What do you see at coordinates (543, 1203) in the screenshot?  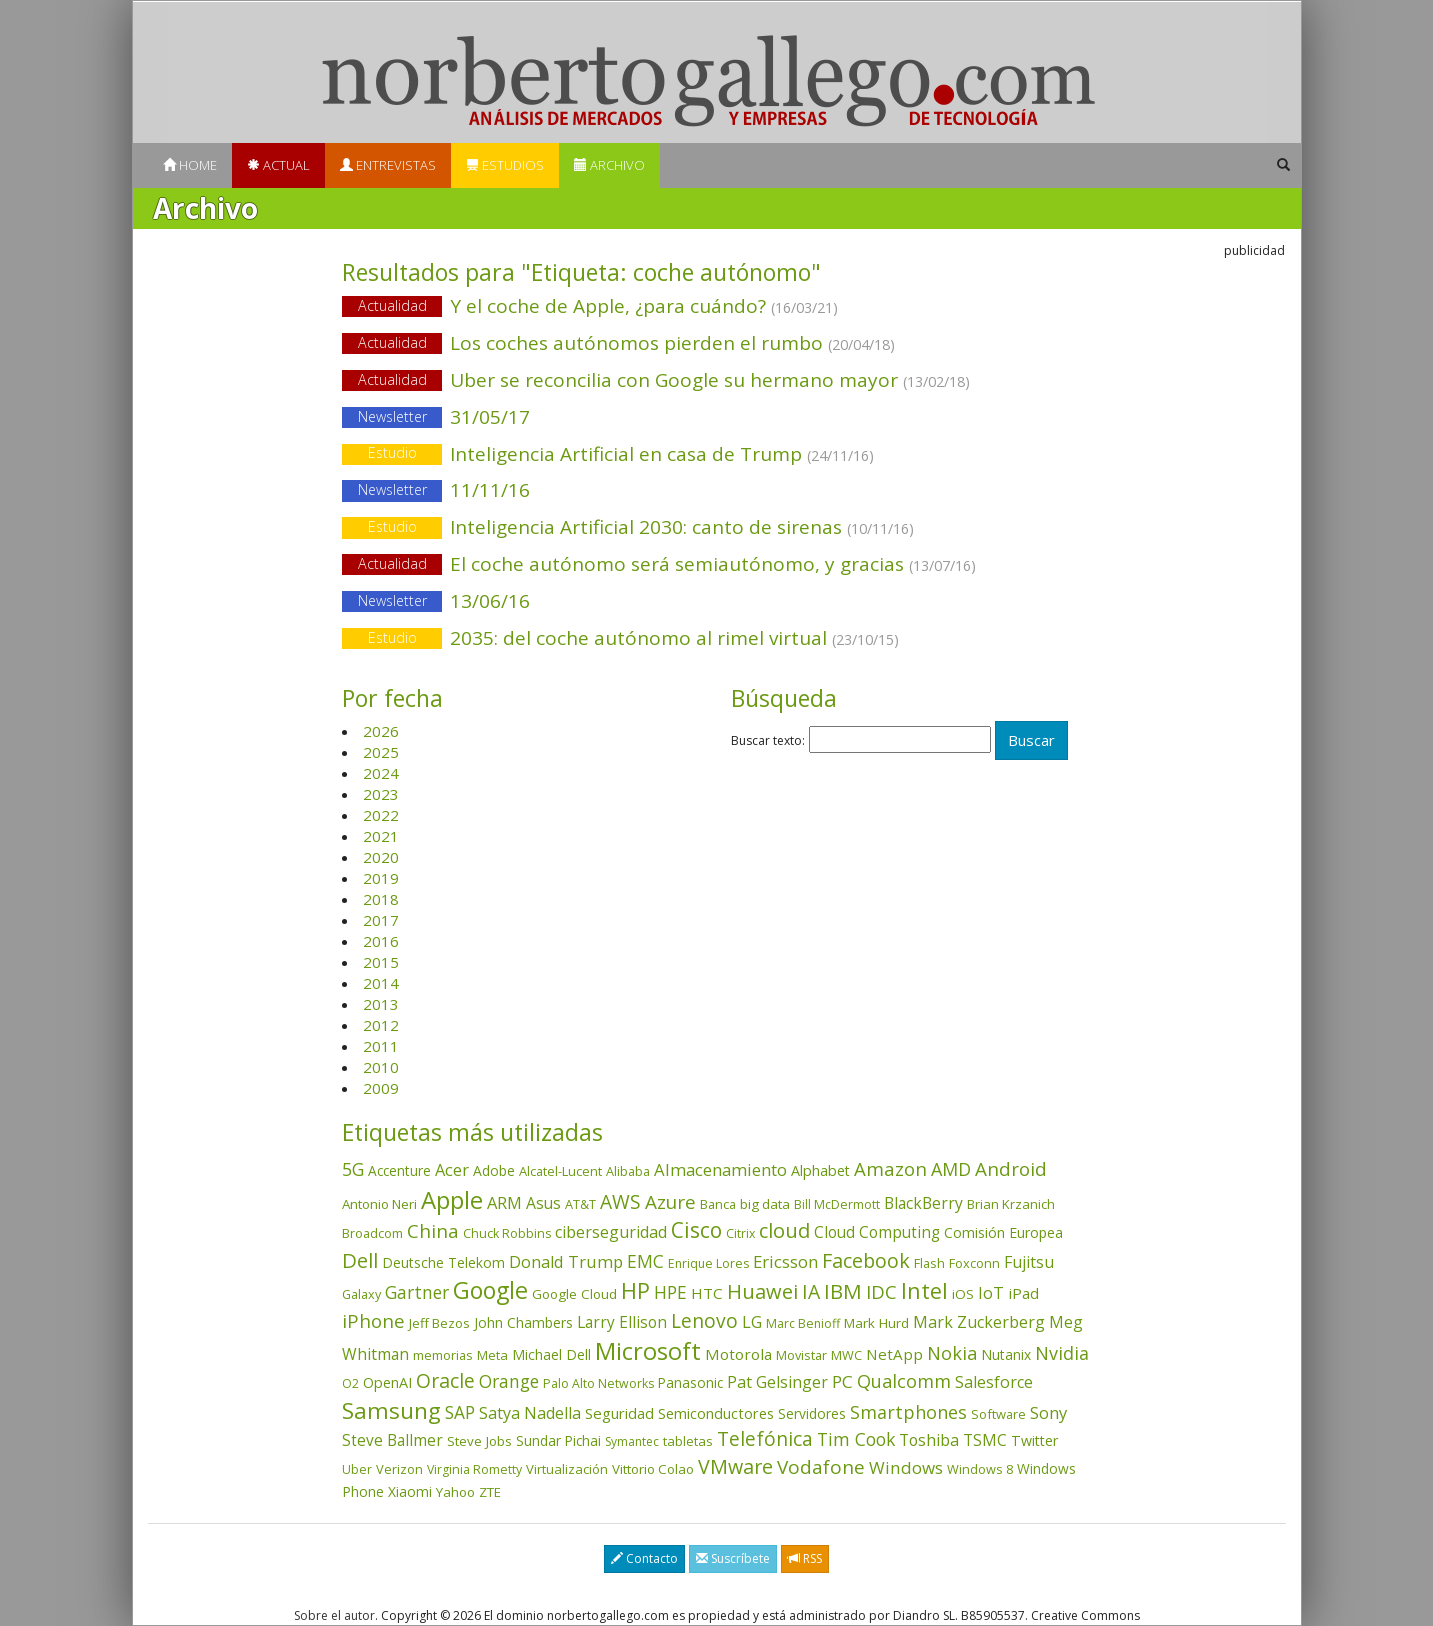 I see `Asus [Asus (78 elementos)]` at bounding box center [543, 1203].